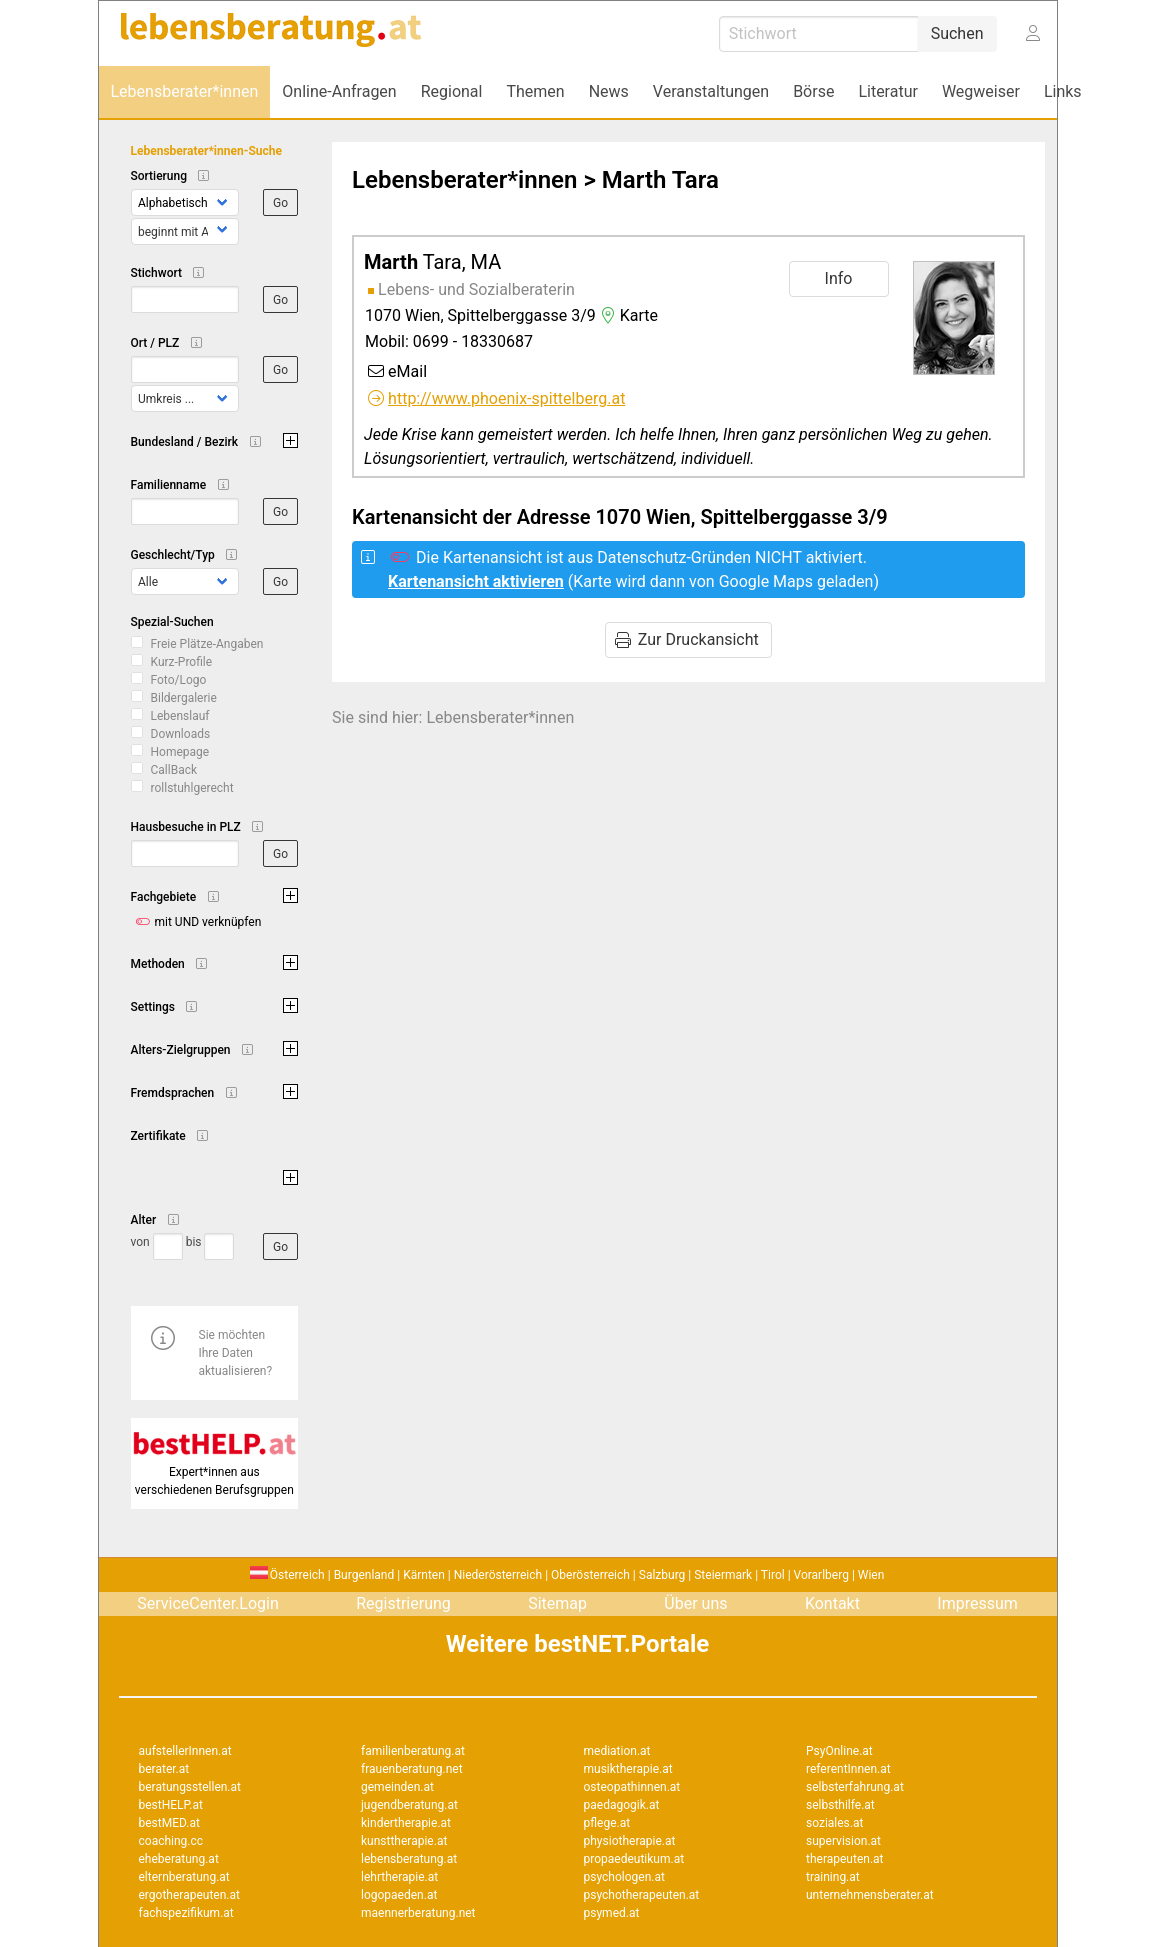  What do you see at coordinates (642, 1895) in the screenshot?
I see `psychotherapeuten.at` at bounding box center [642, 1895].